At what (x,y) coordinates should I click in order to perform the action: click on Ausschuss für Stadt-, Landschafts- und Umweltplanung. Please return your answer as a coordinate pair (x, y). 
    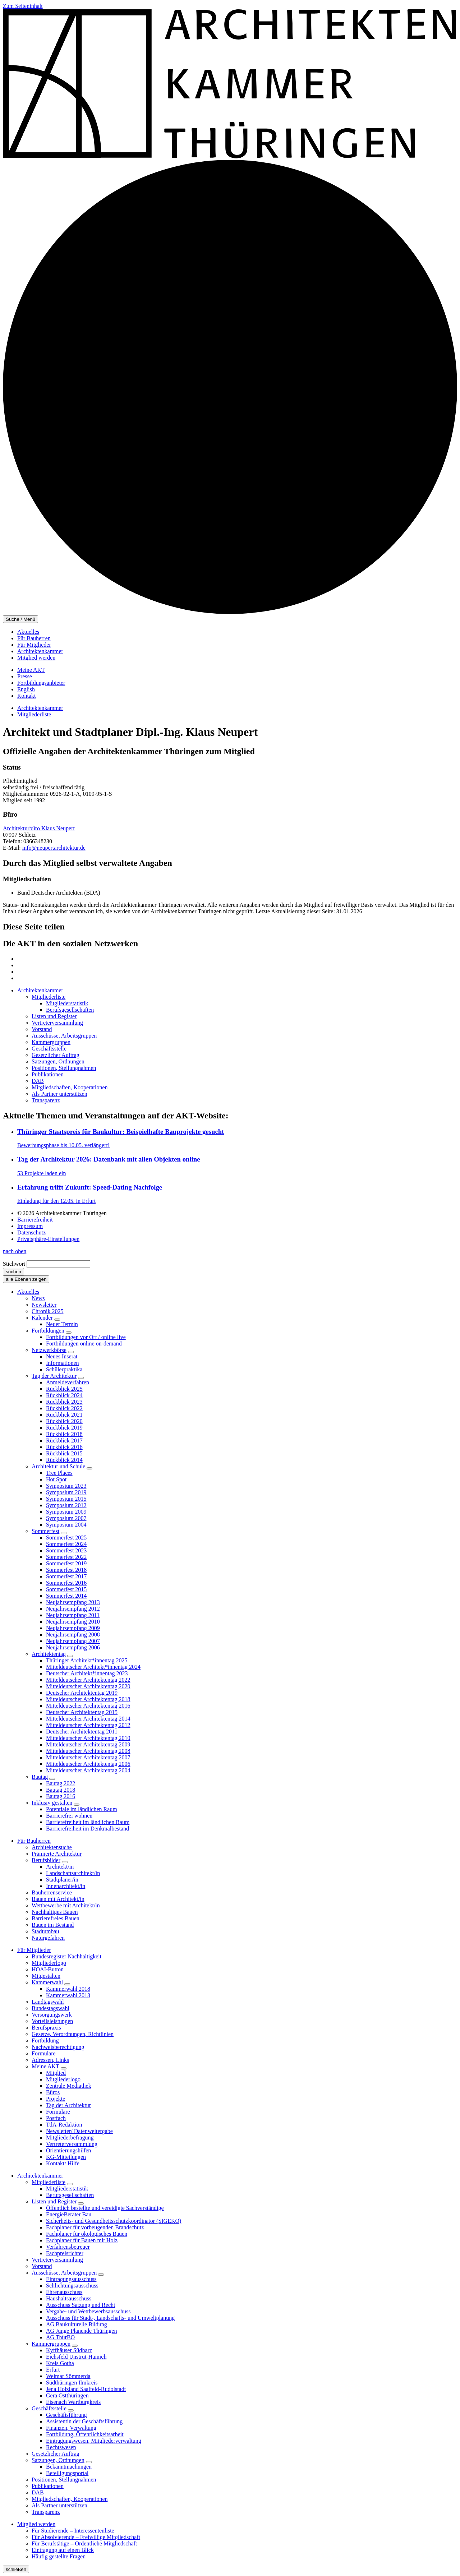
    Looking at the image, I should click on (110, 2318).